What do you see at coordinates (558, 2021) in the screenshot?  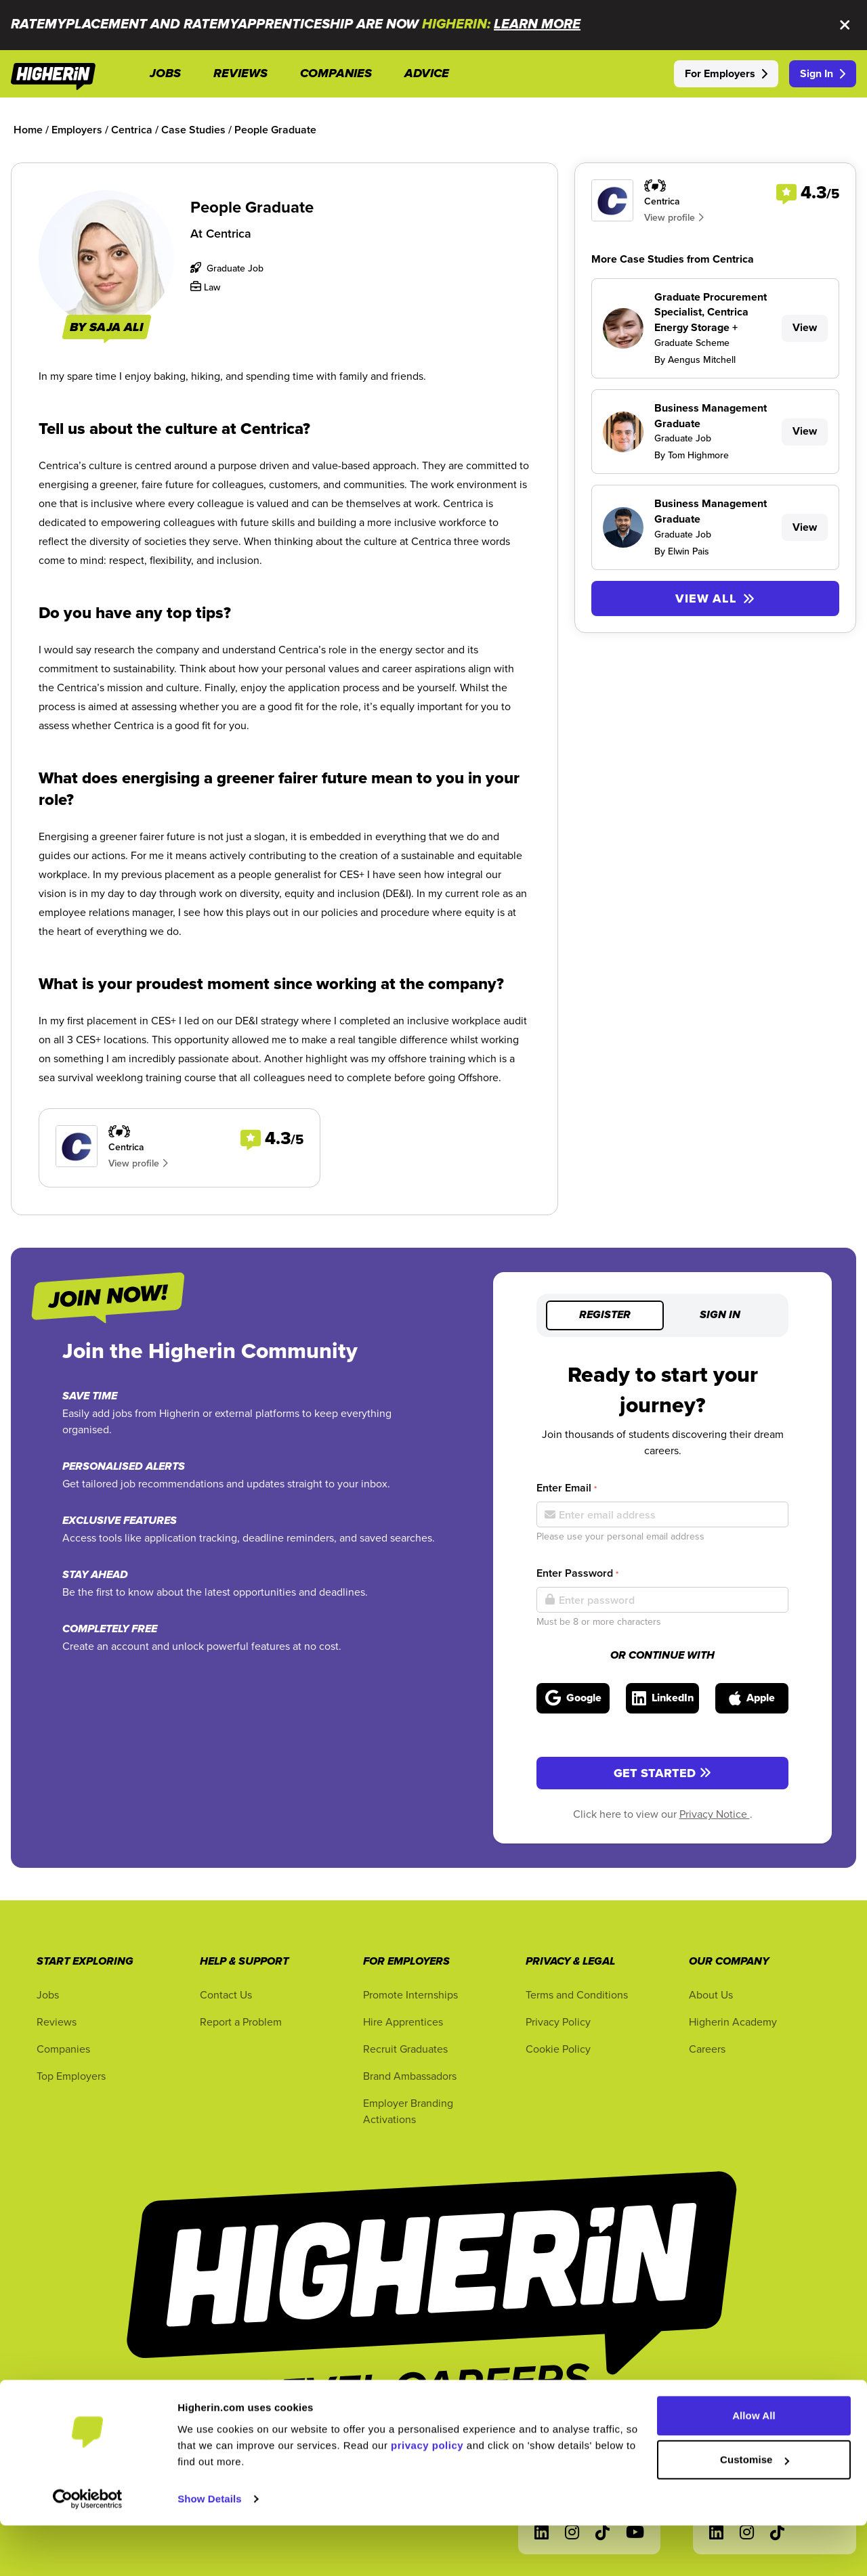 I see `Privacy Policy` at bounding box center [558, 2021].